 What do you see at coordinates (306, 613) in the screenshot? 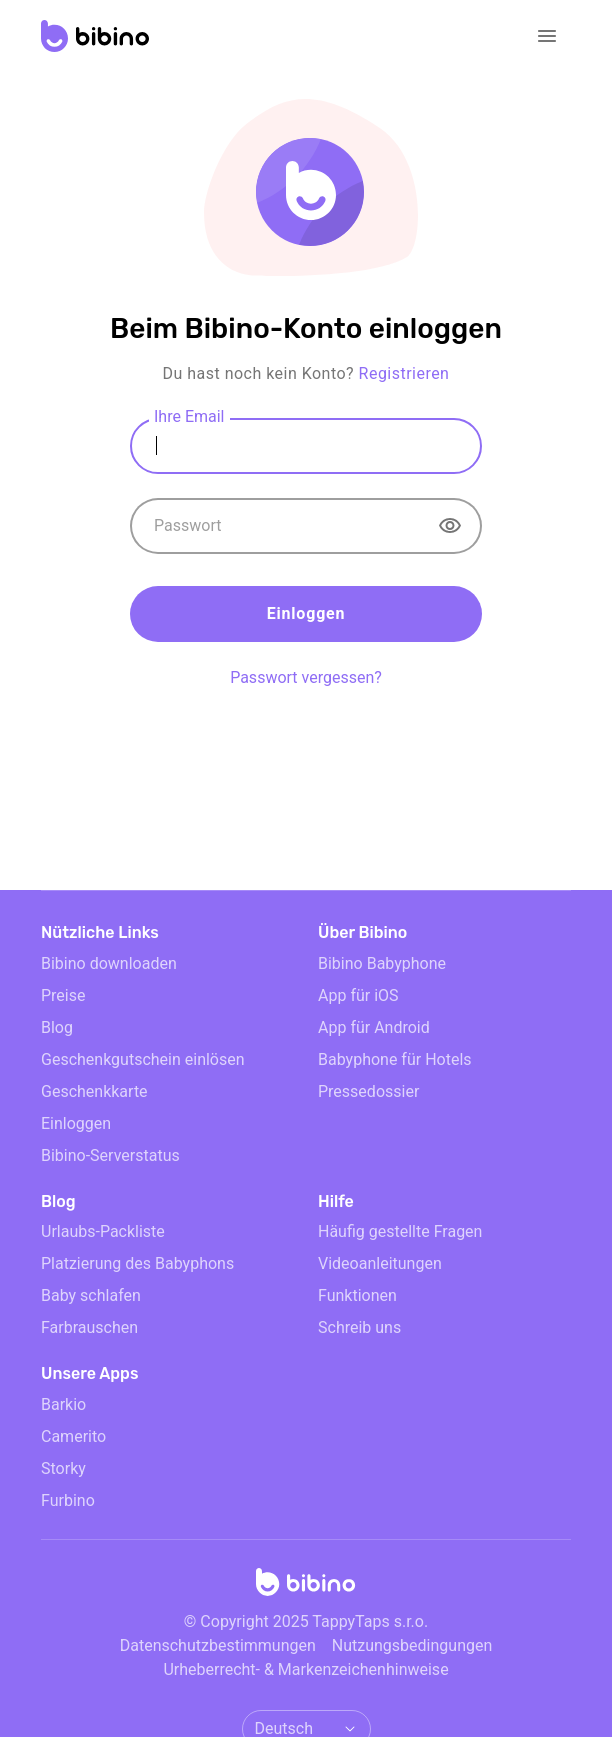
I see `Einloggen` at bounding box center [306, 613].